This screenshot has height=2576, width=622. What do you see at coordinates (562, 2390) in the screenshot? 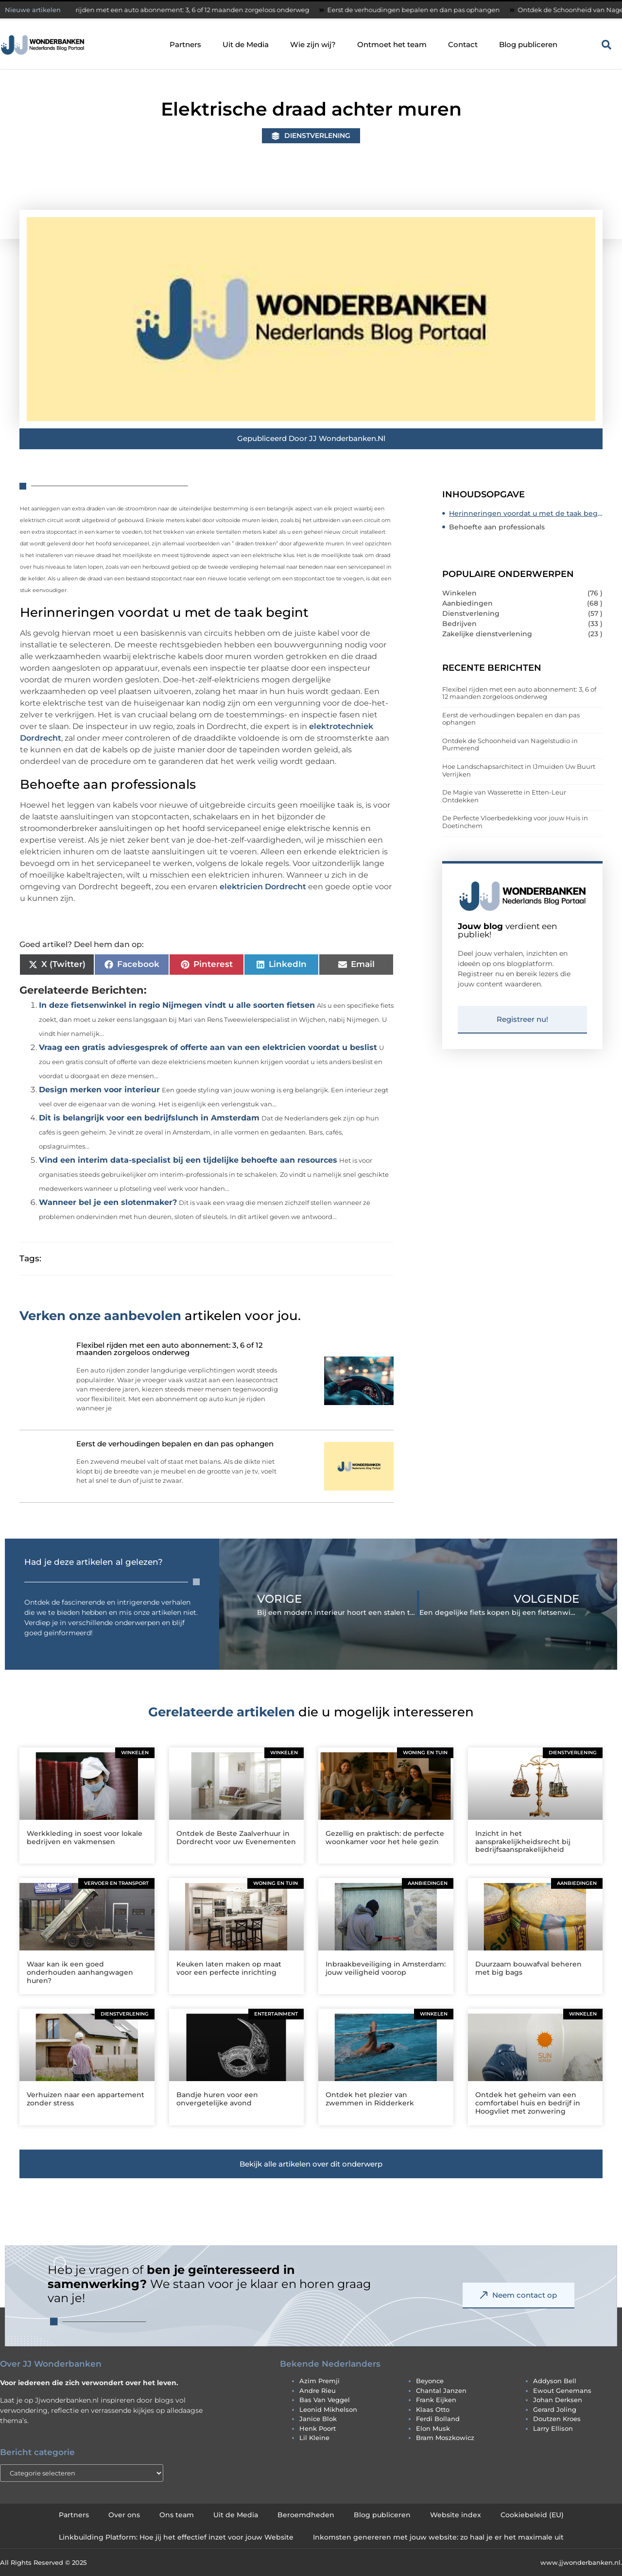
I see `ewout genemans` at bounding box center [562, 2390].